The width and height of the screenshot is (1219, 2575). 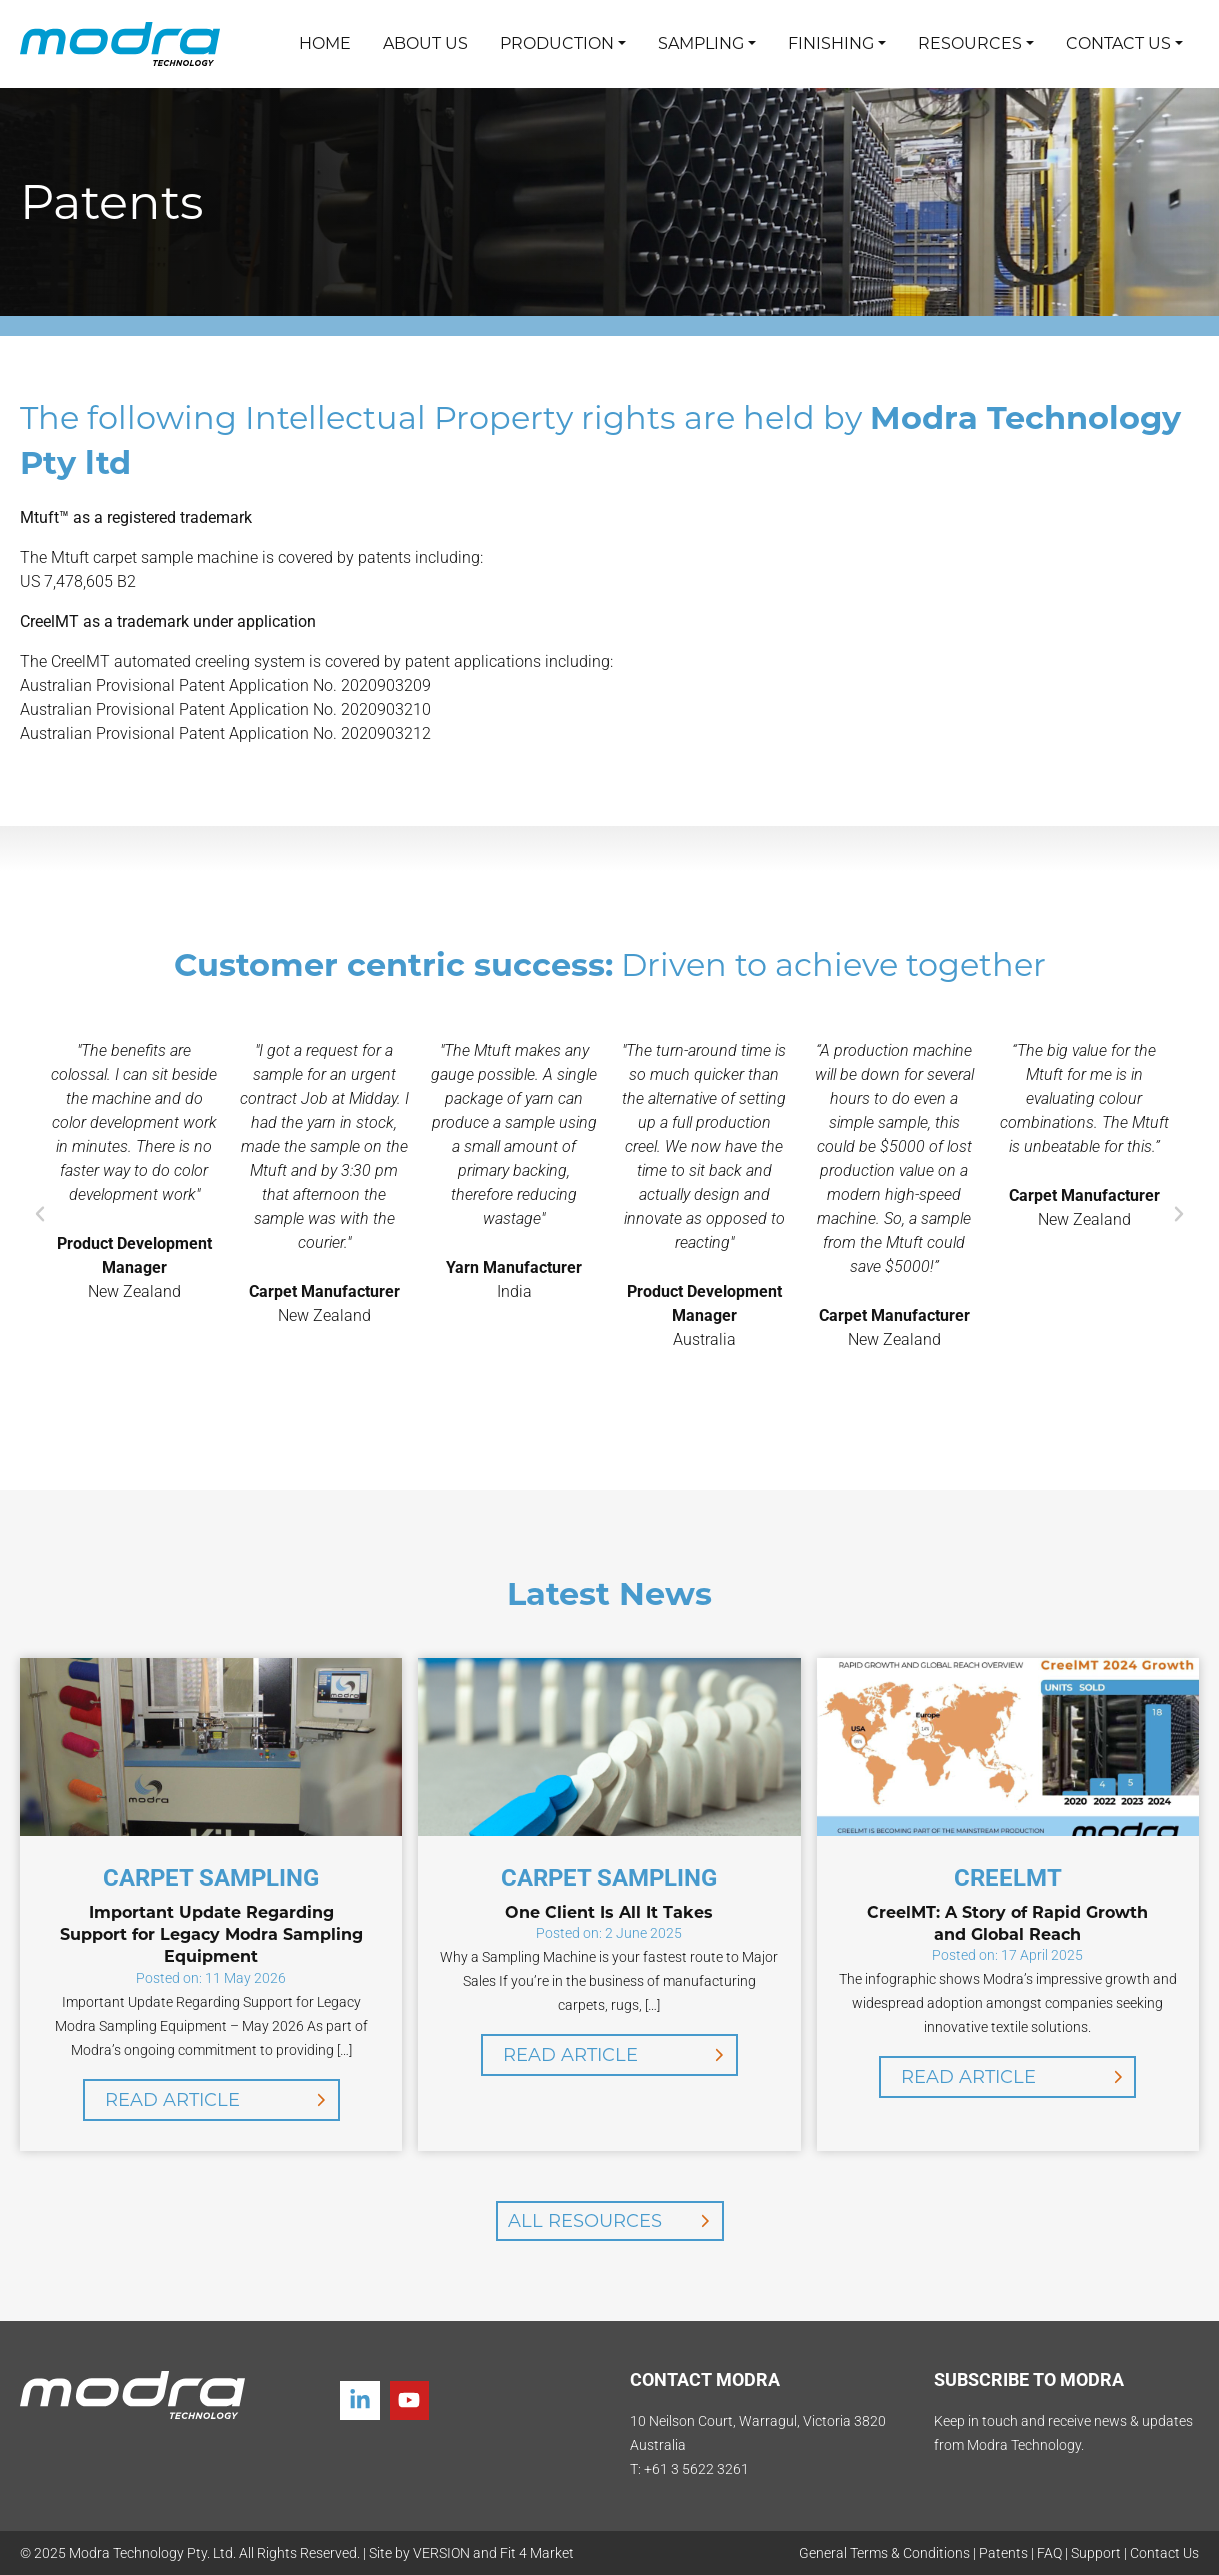 What do you see at coordinates (1003, 2553) in the screenshot?
I see `Patents` at bounding box center [1003, 2553].